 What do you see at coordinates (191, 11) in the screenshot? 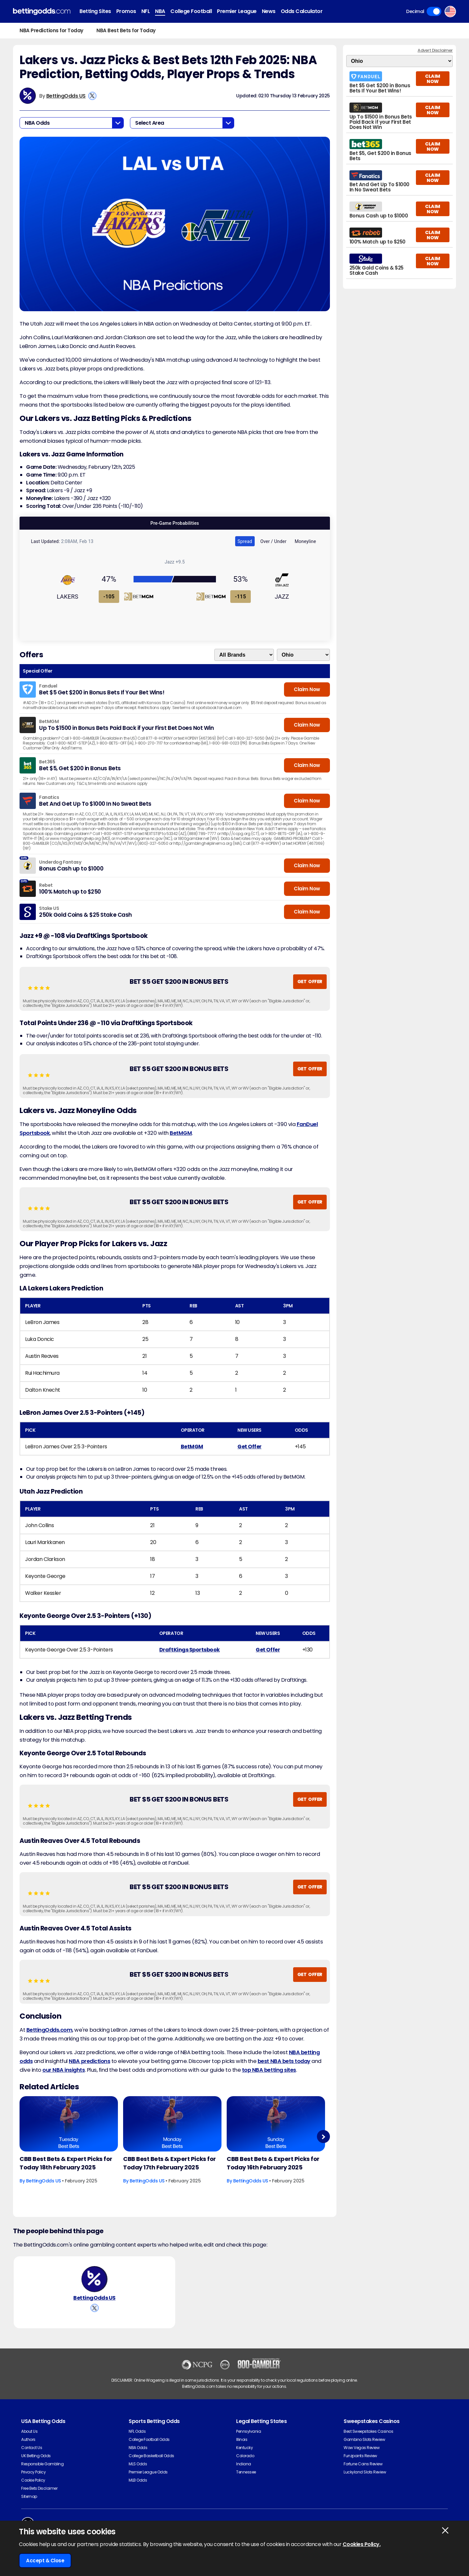
I see `College Football` at bounding box center [191, 11].